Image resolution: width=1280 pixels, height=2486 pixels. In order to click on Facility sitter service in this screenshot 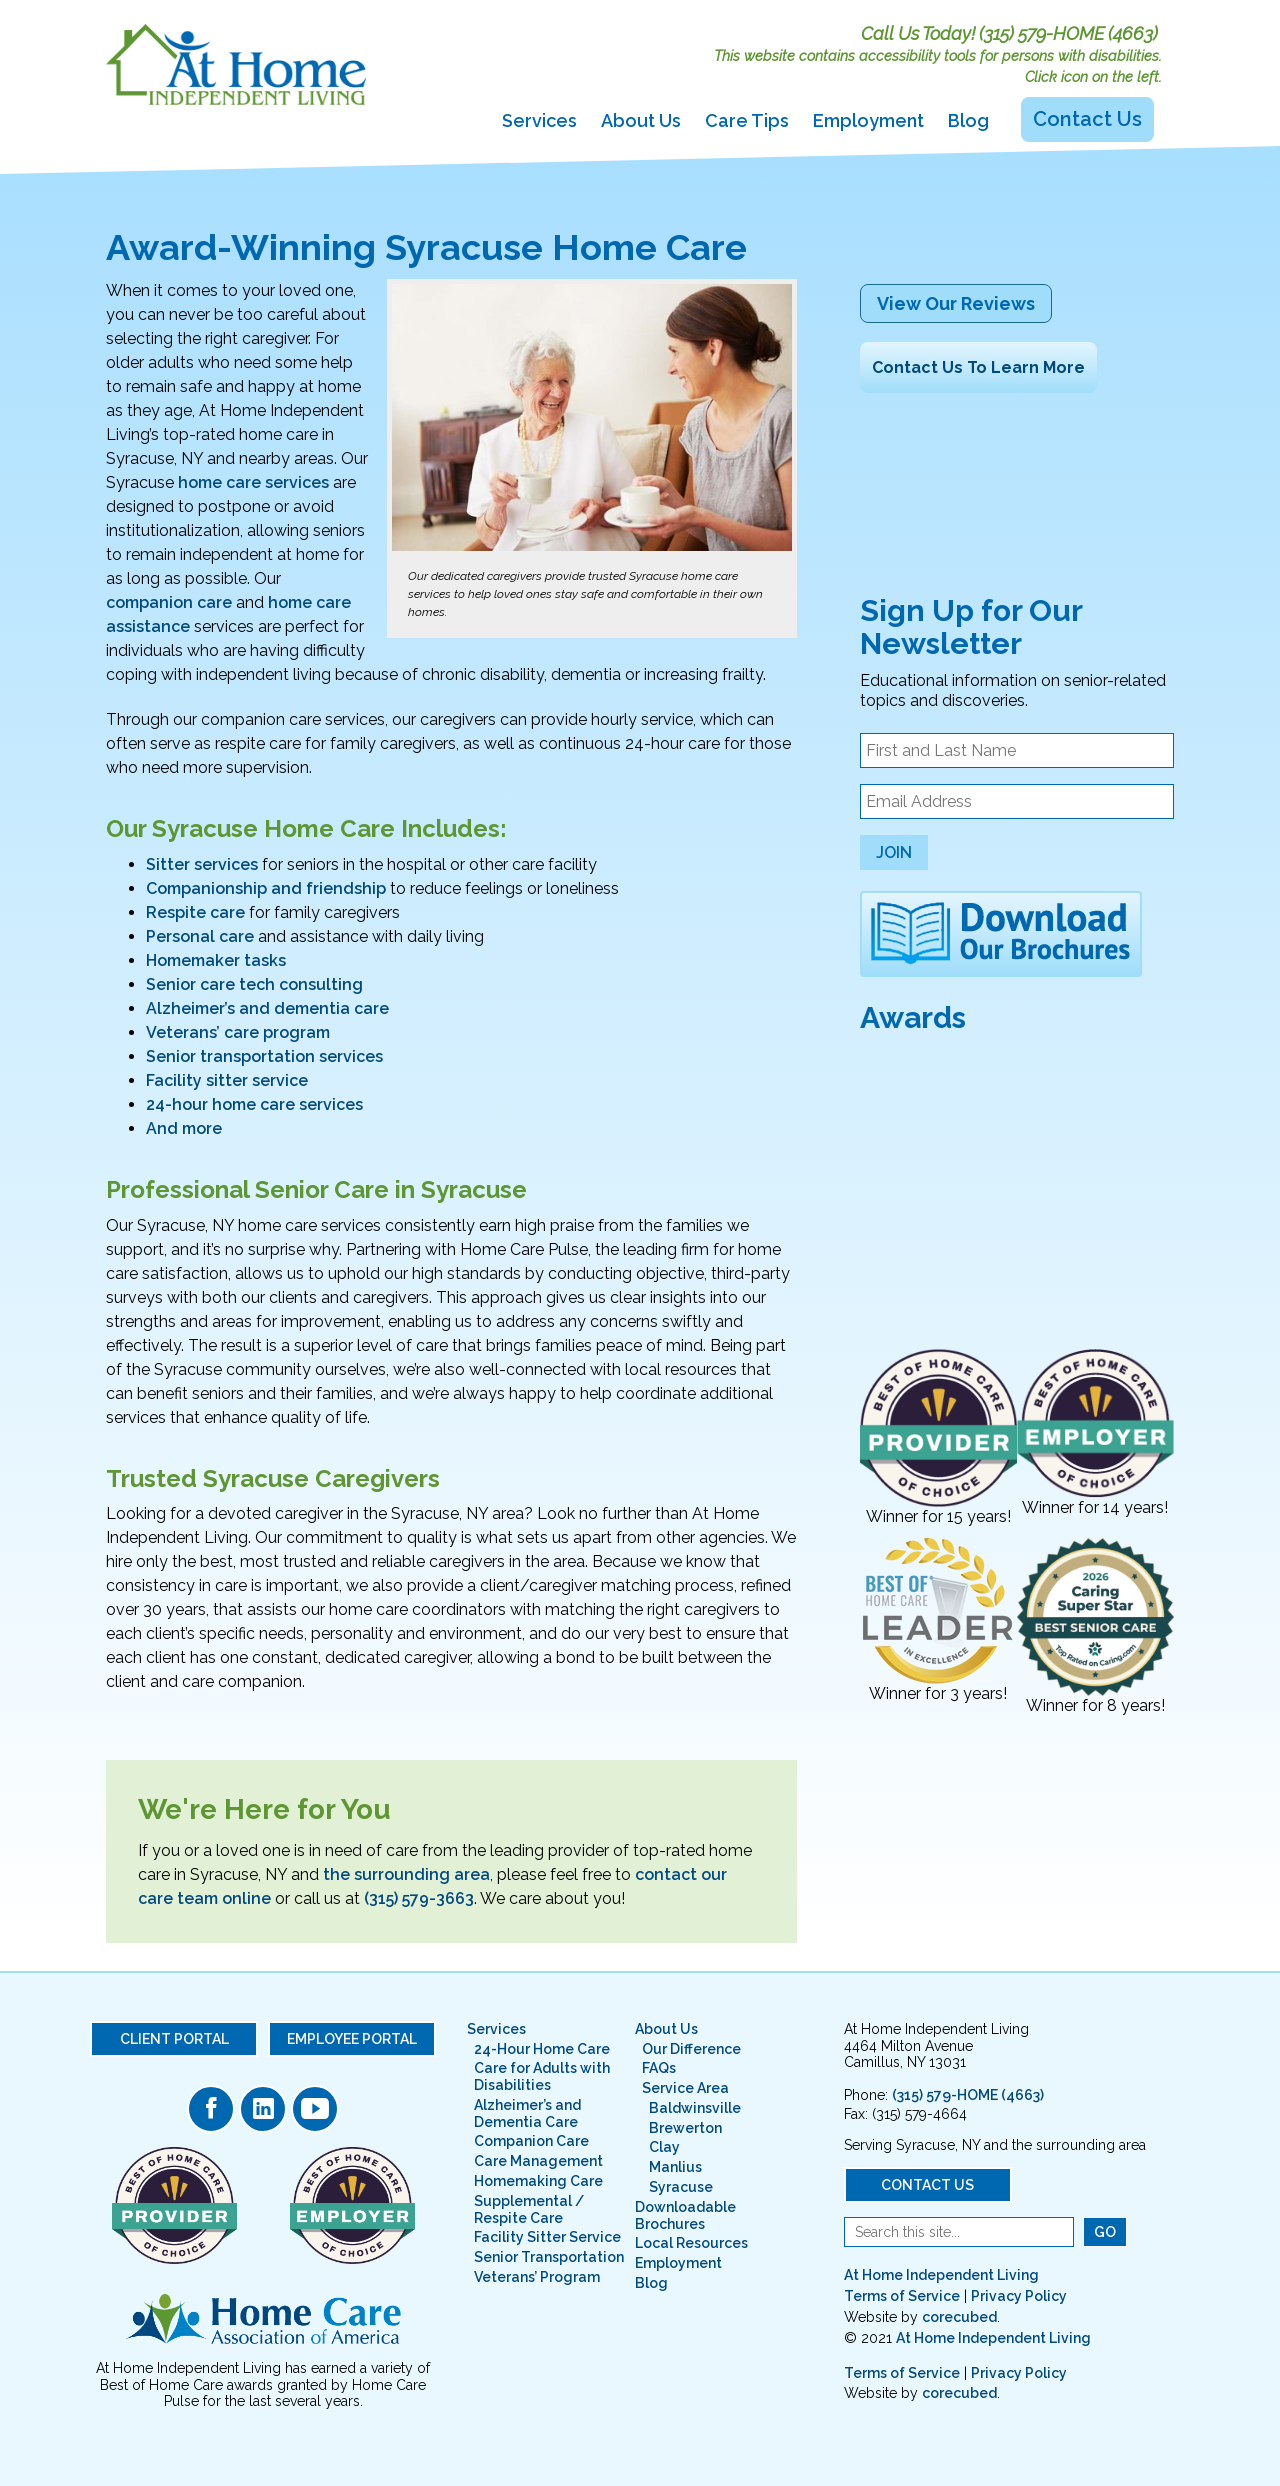, I will do `click(227, 1080)`.